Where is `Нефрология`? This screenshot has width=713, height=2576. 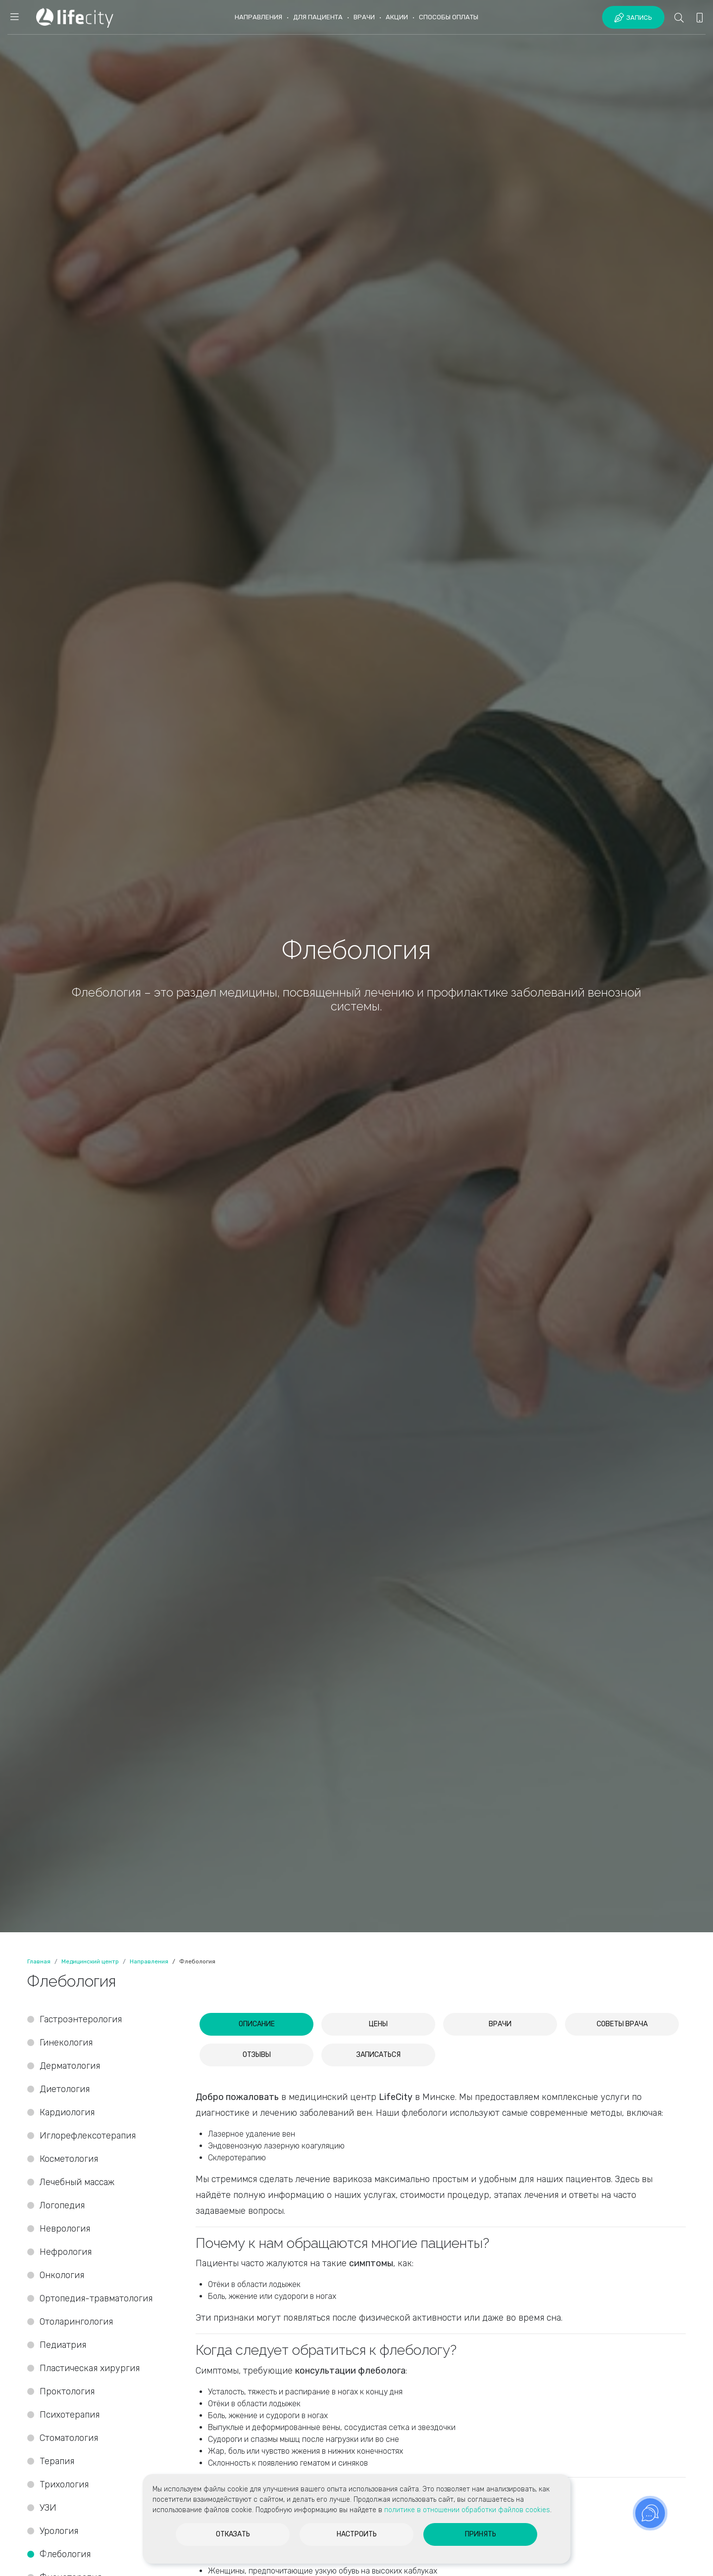
Нефрология is located at coordinates (66, 2251).